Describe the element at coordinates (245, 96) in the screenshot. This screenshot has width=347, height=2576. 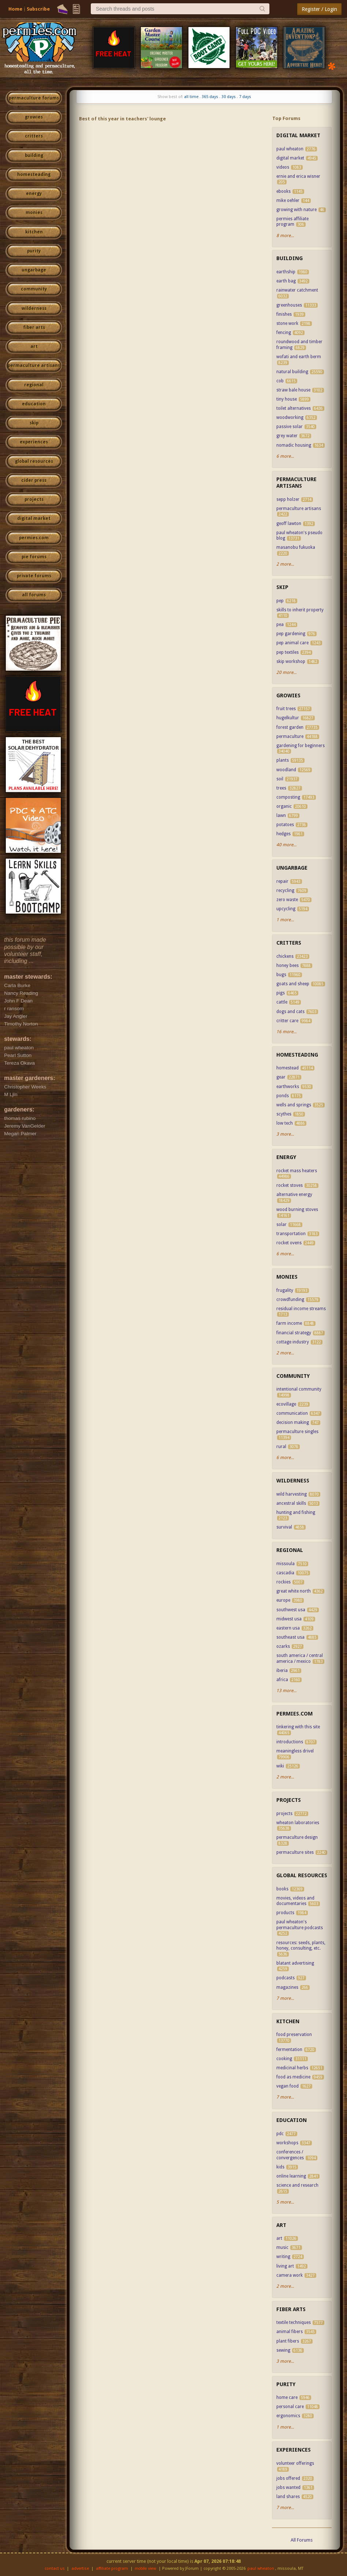
I see `7 days` at that location.